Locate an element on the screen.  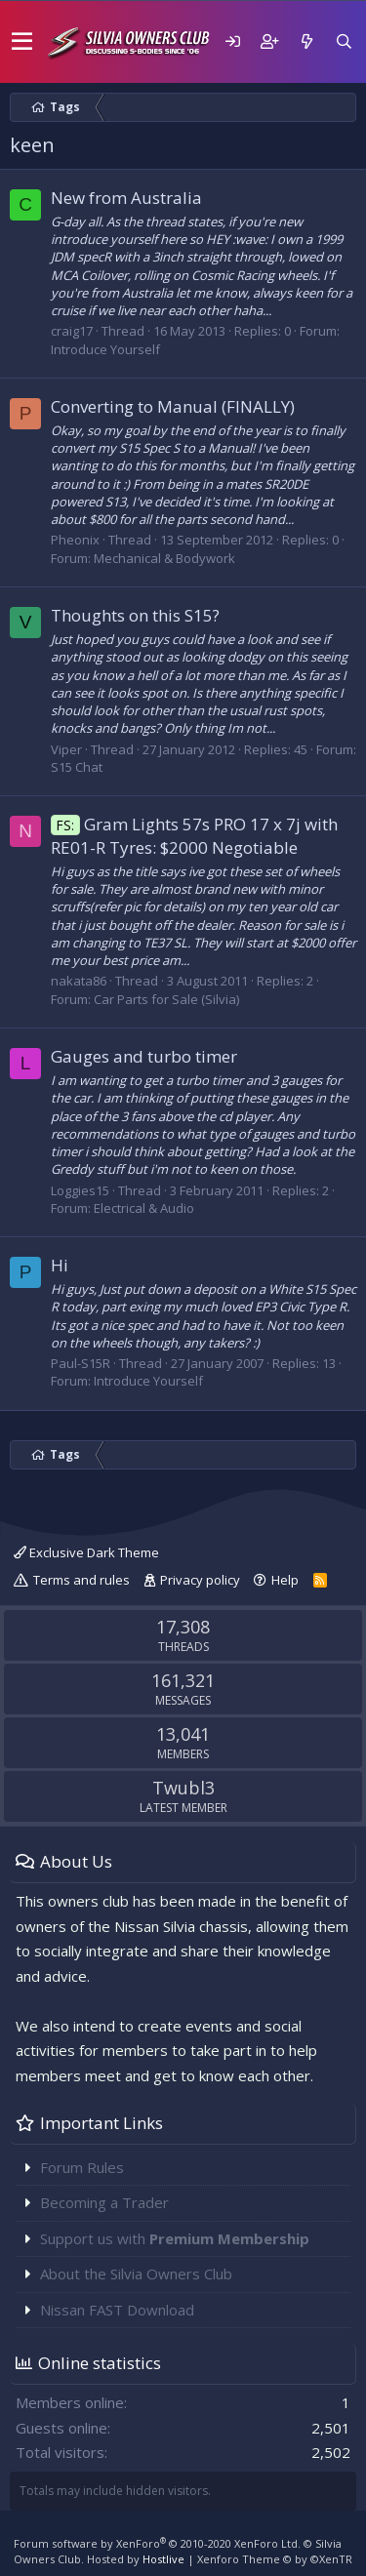
Electrical & Audio is located at coordinates (144, 1208).